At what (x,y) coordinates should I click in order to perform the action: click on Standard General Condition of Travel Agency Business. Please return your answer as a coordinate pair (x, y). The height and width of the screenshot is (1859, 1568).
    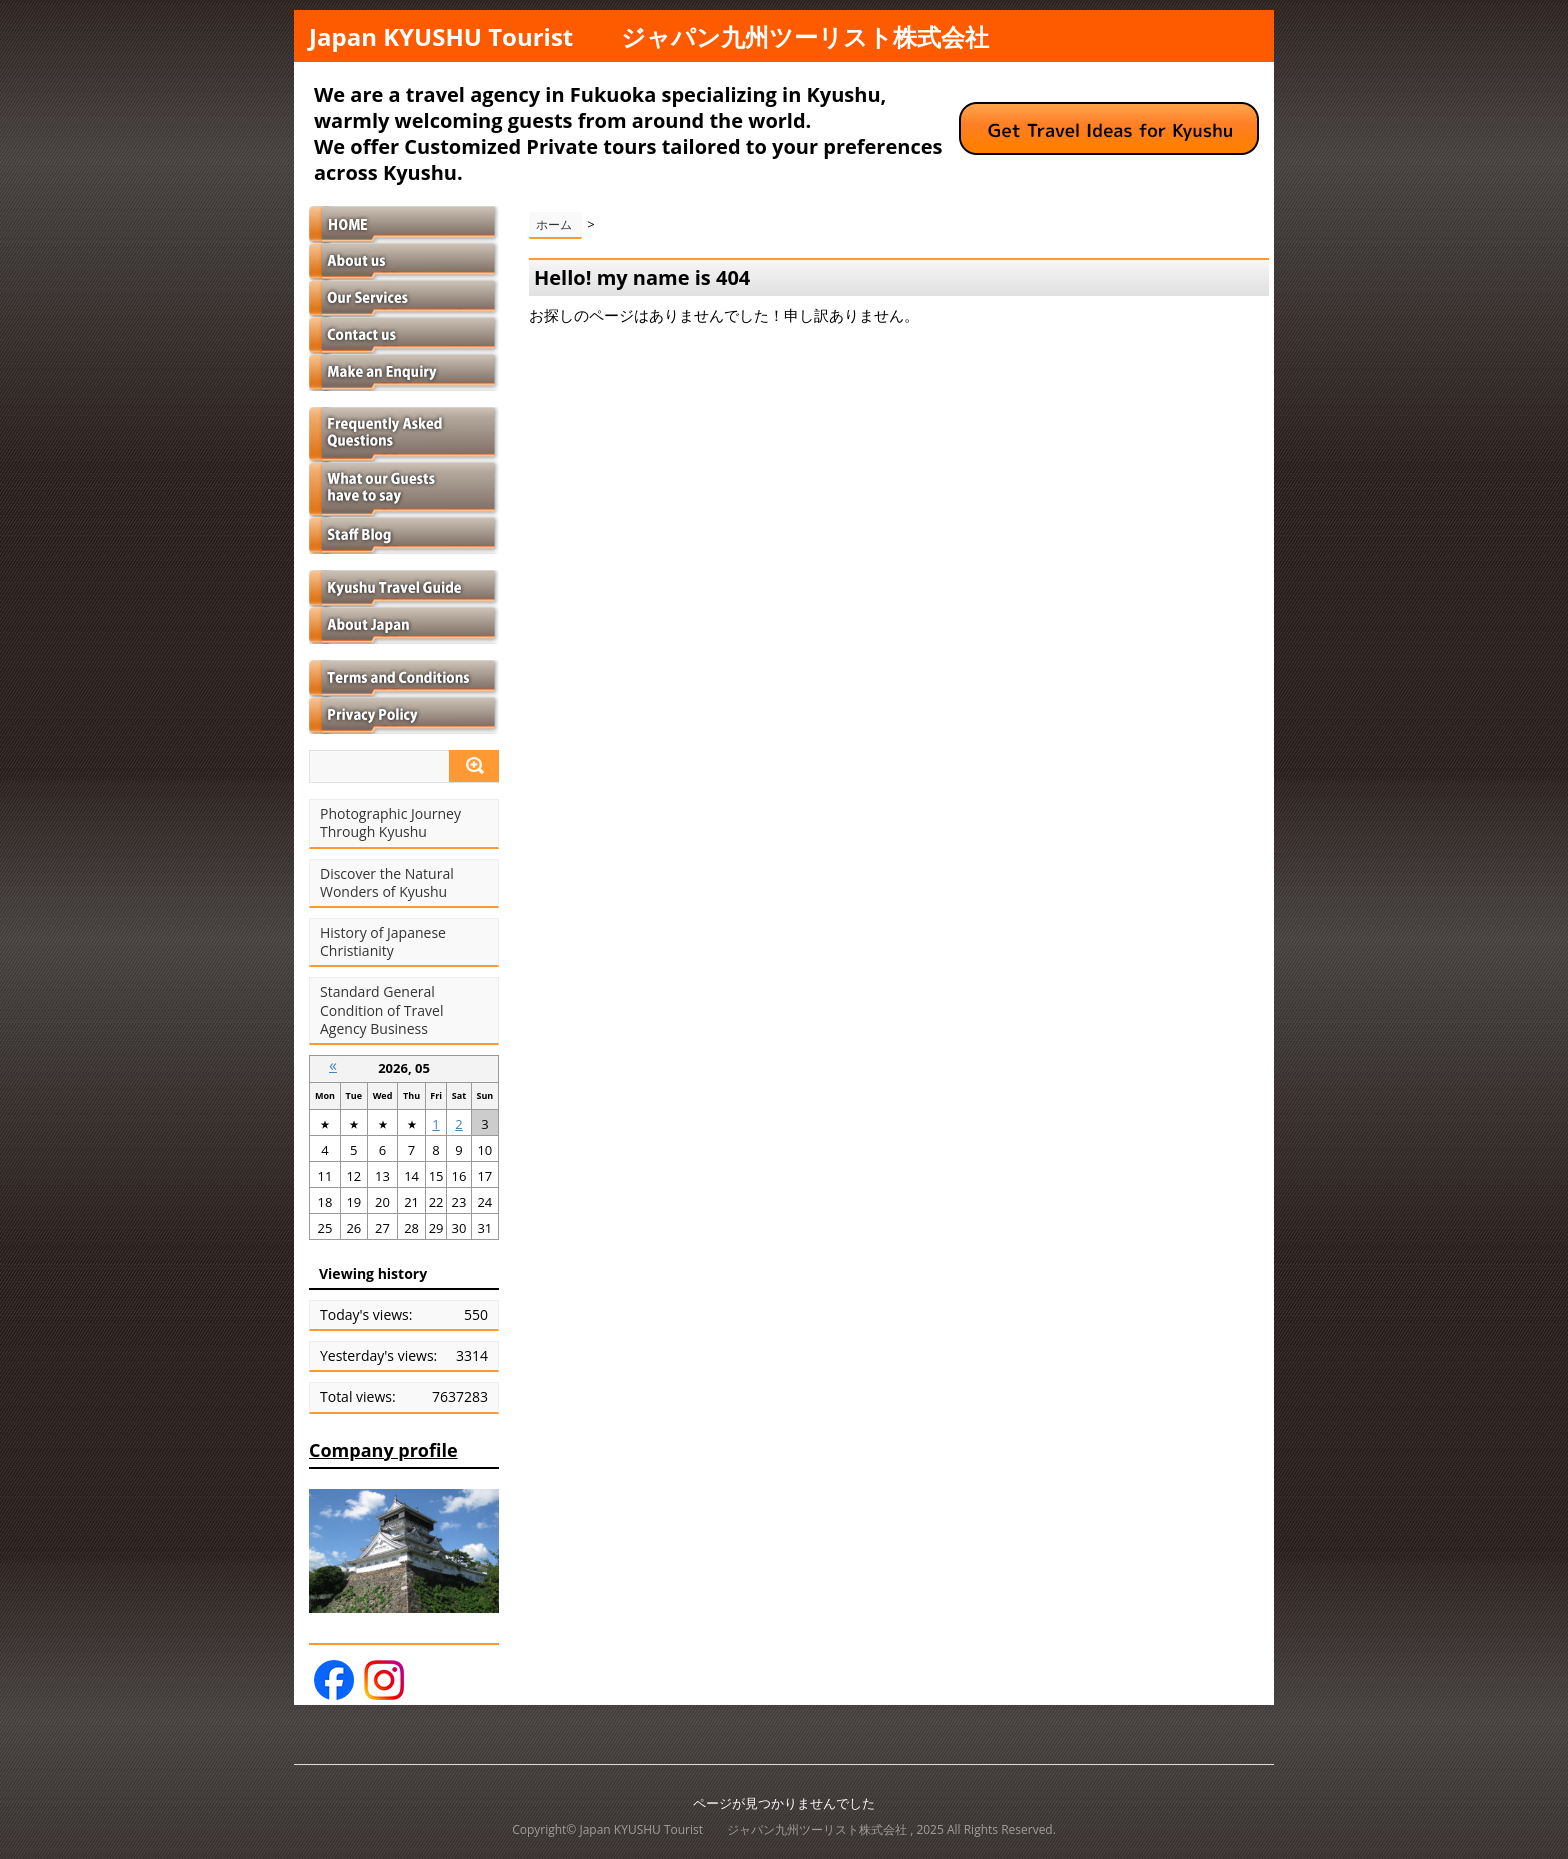
    Looking at the image, I should click on (381, 1010).